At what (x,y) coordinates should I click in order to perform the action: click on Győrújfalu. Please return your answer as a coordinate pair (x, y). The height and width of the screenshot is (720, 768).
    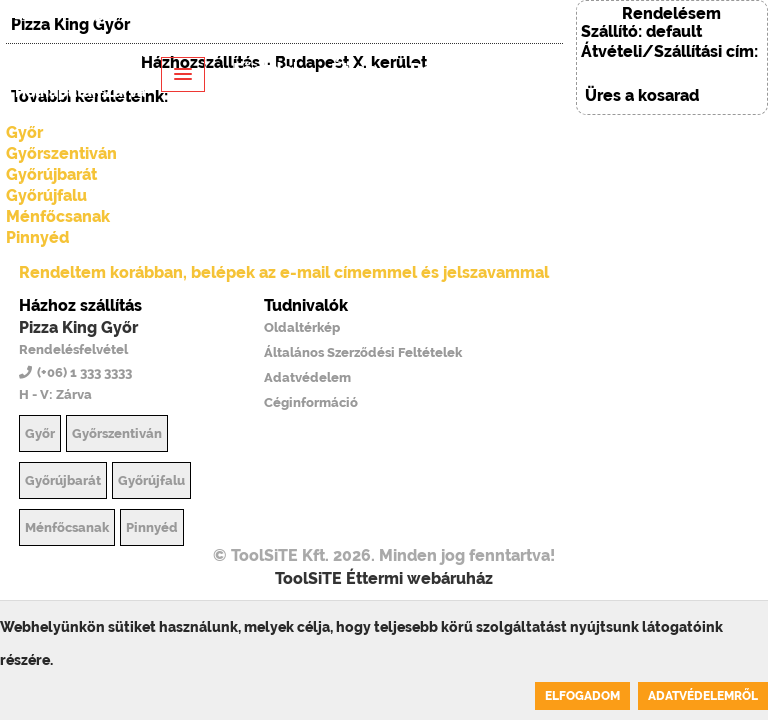
    Looking at the image, I should click on (46, 195).